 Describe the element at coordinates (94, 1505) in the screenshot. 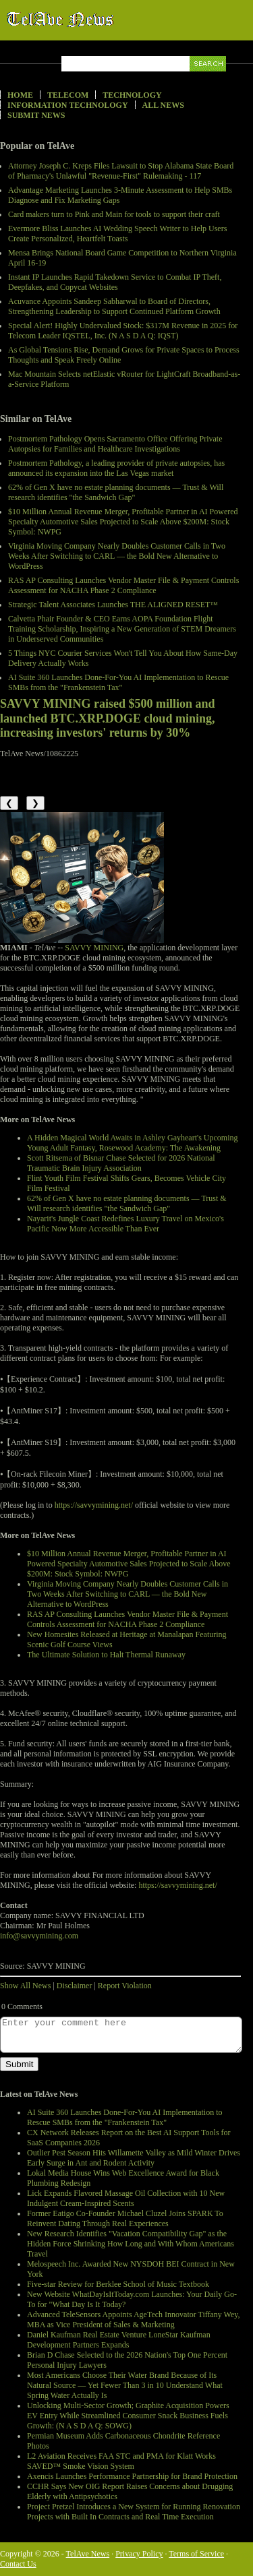

I see `https://savvymining.net/` at that location.